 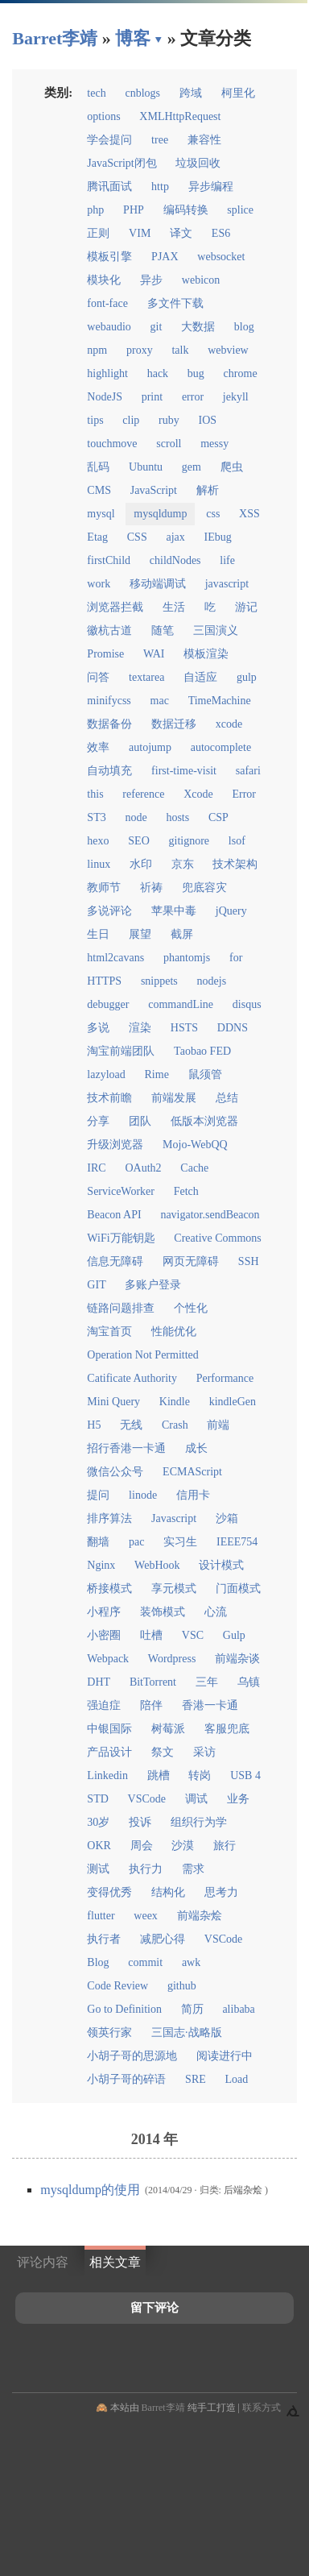 What do you see at coordinates (106, 1074) in the screenshot?
I see `lazyload` at bounding box center [106, 1074].